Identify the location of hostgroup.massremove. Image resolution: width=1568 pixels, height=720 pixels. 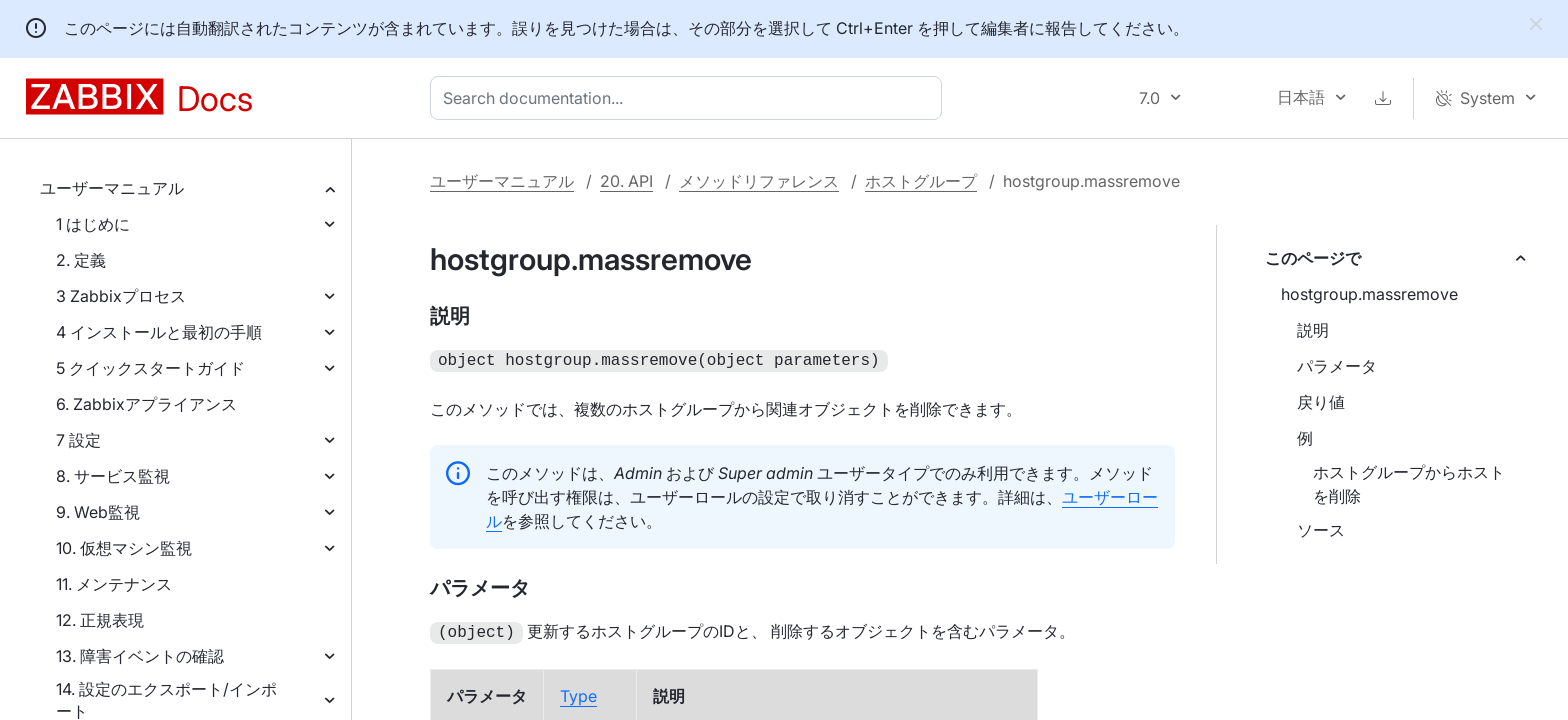
(1369, 294).